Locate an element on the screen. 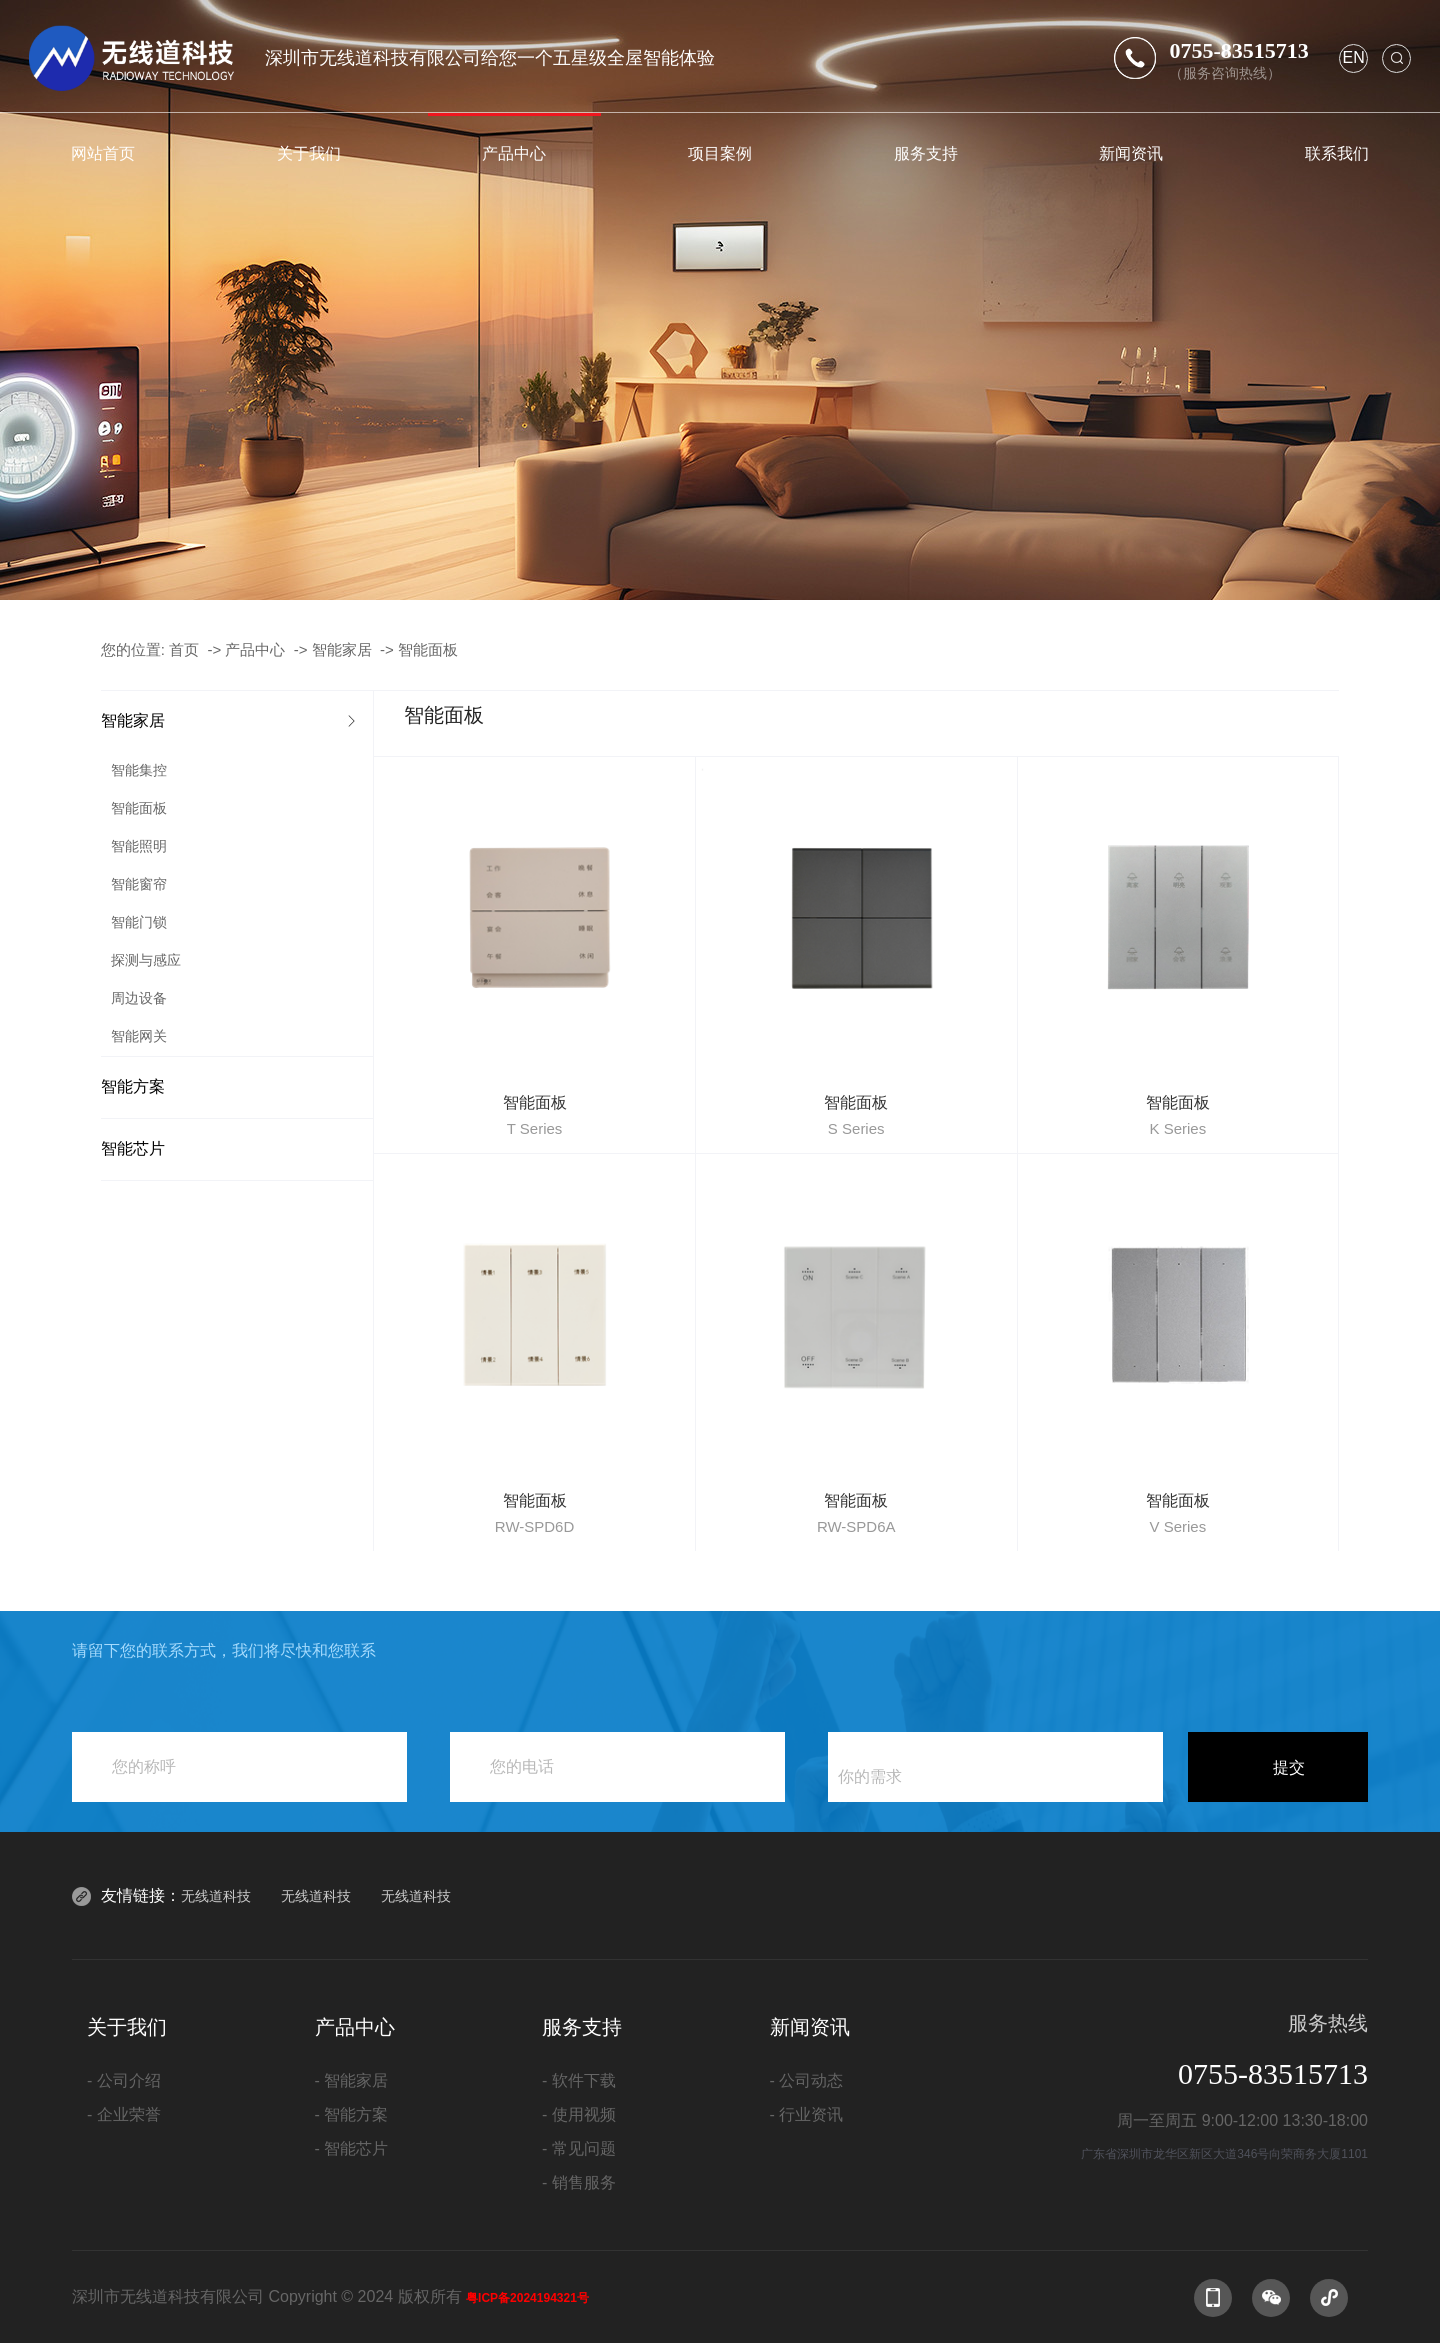 This screenshot has width=1440, height=2344. - 智能芯片 is located at coordinates (352, 2148).